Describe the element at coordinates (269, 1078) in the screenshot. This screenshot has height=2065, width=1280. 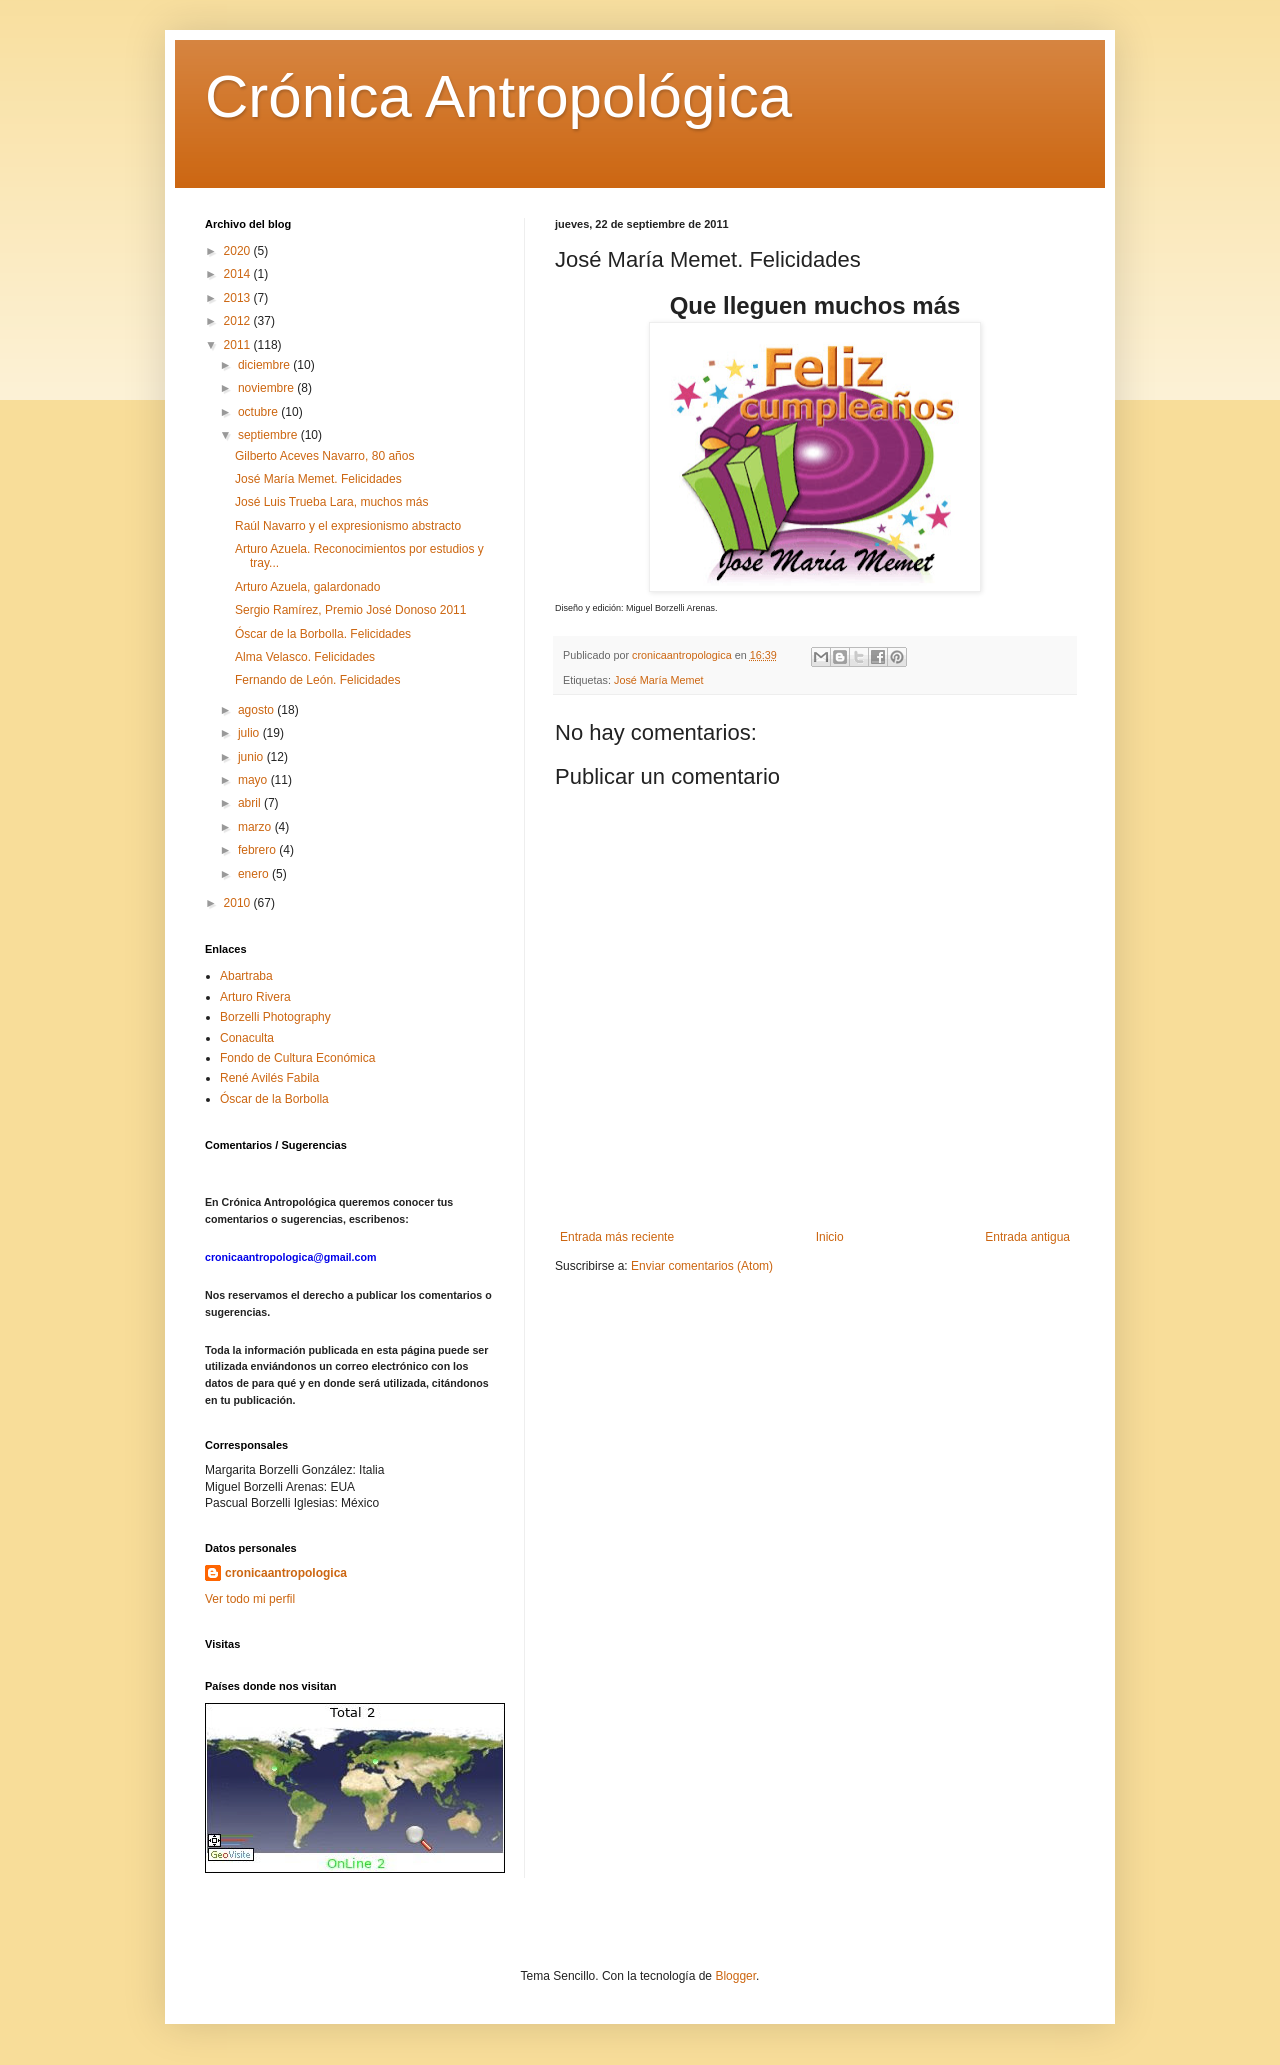
I see `René Avilés Fabila` at that location.